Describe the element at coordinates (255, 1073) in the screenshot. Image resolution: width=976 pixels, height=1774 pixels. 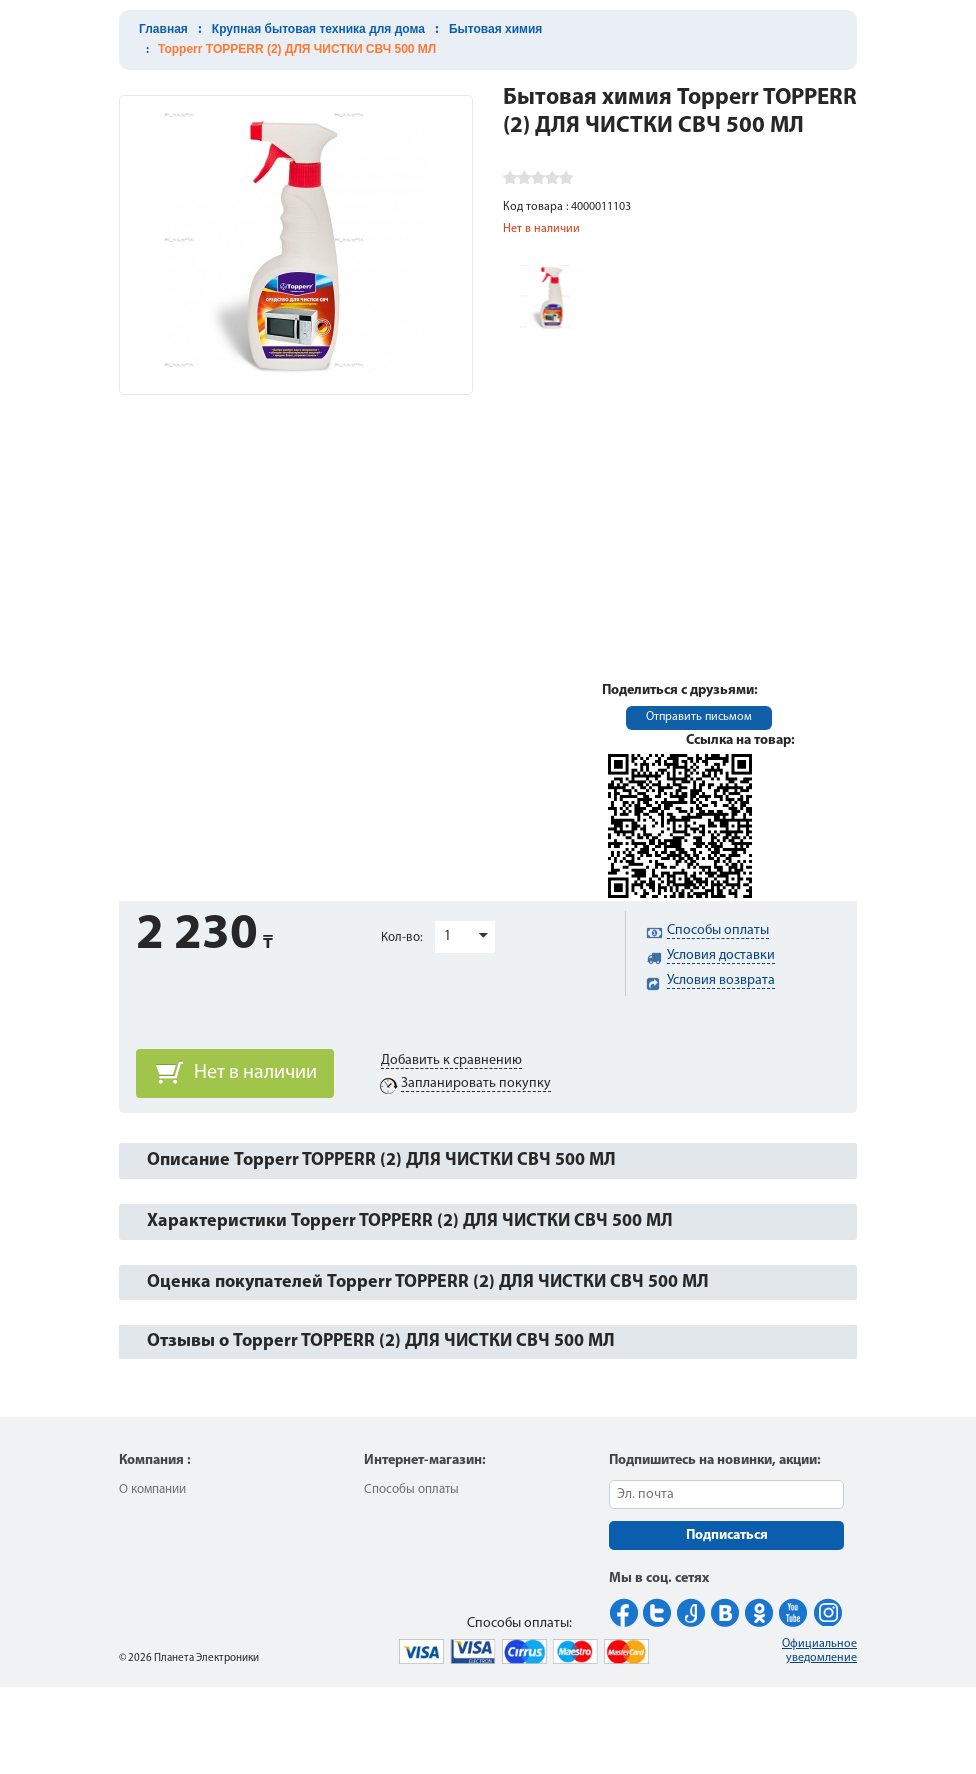
I see `Нет в наличии` at that location.